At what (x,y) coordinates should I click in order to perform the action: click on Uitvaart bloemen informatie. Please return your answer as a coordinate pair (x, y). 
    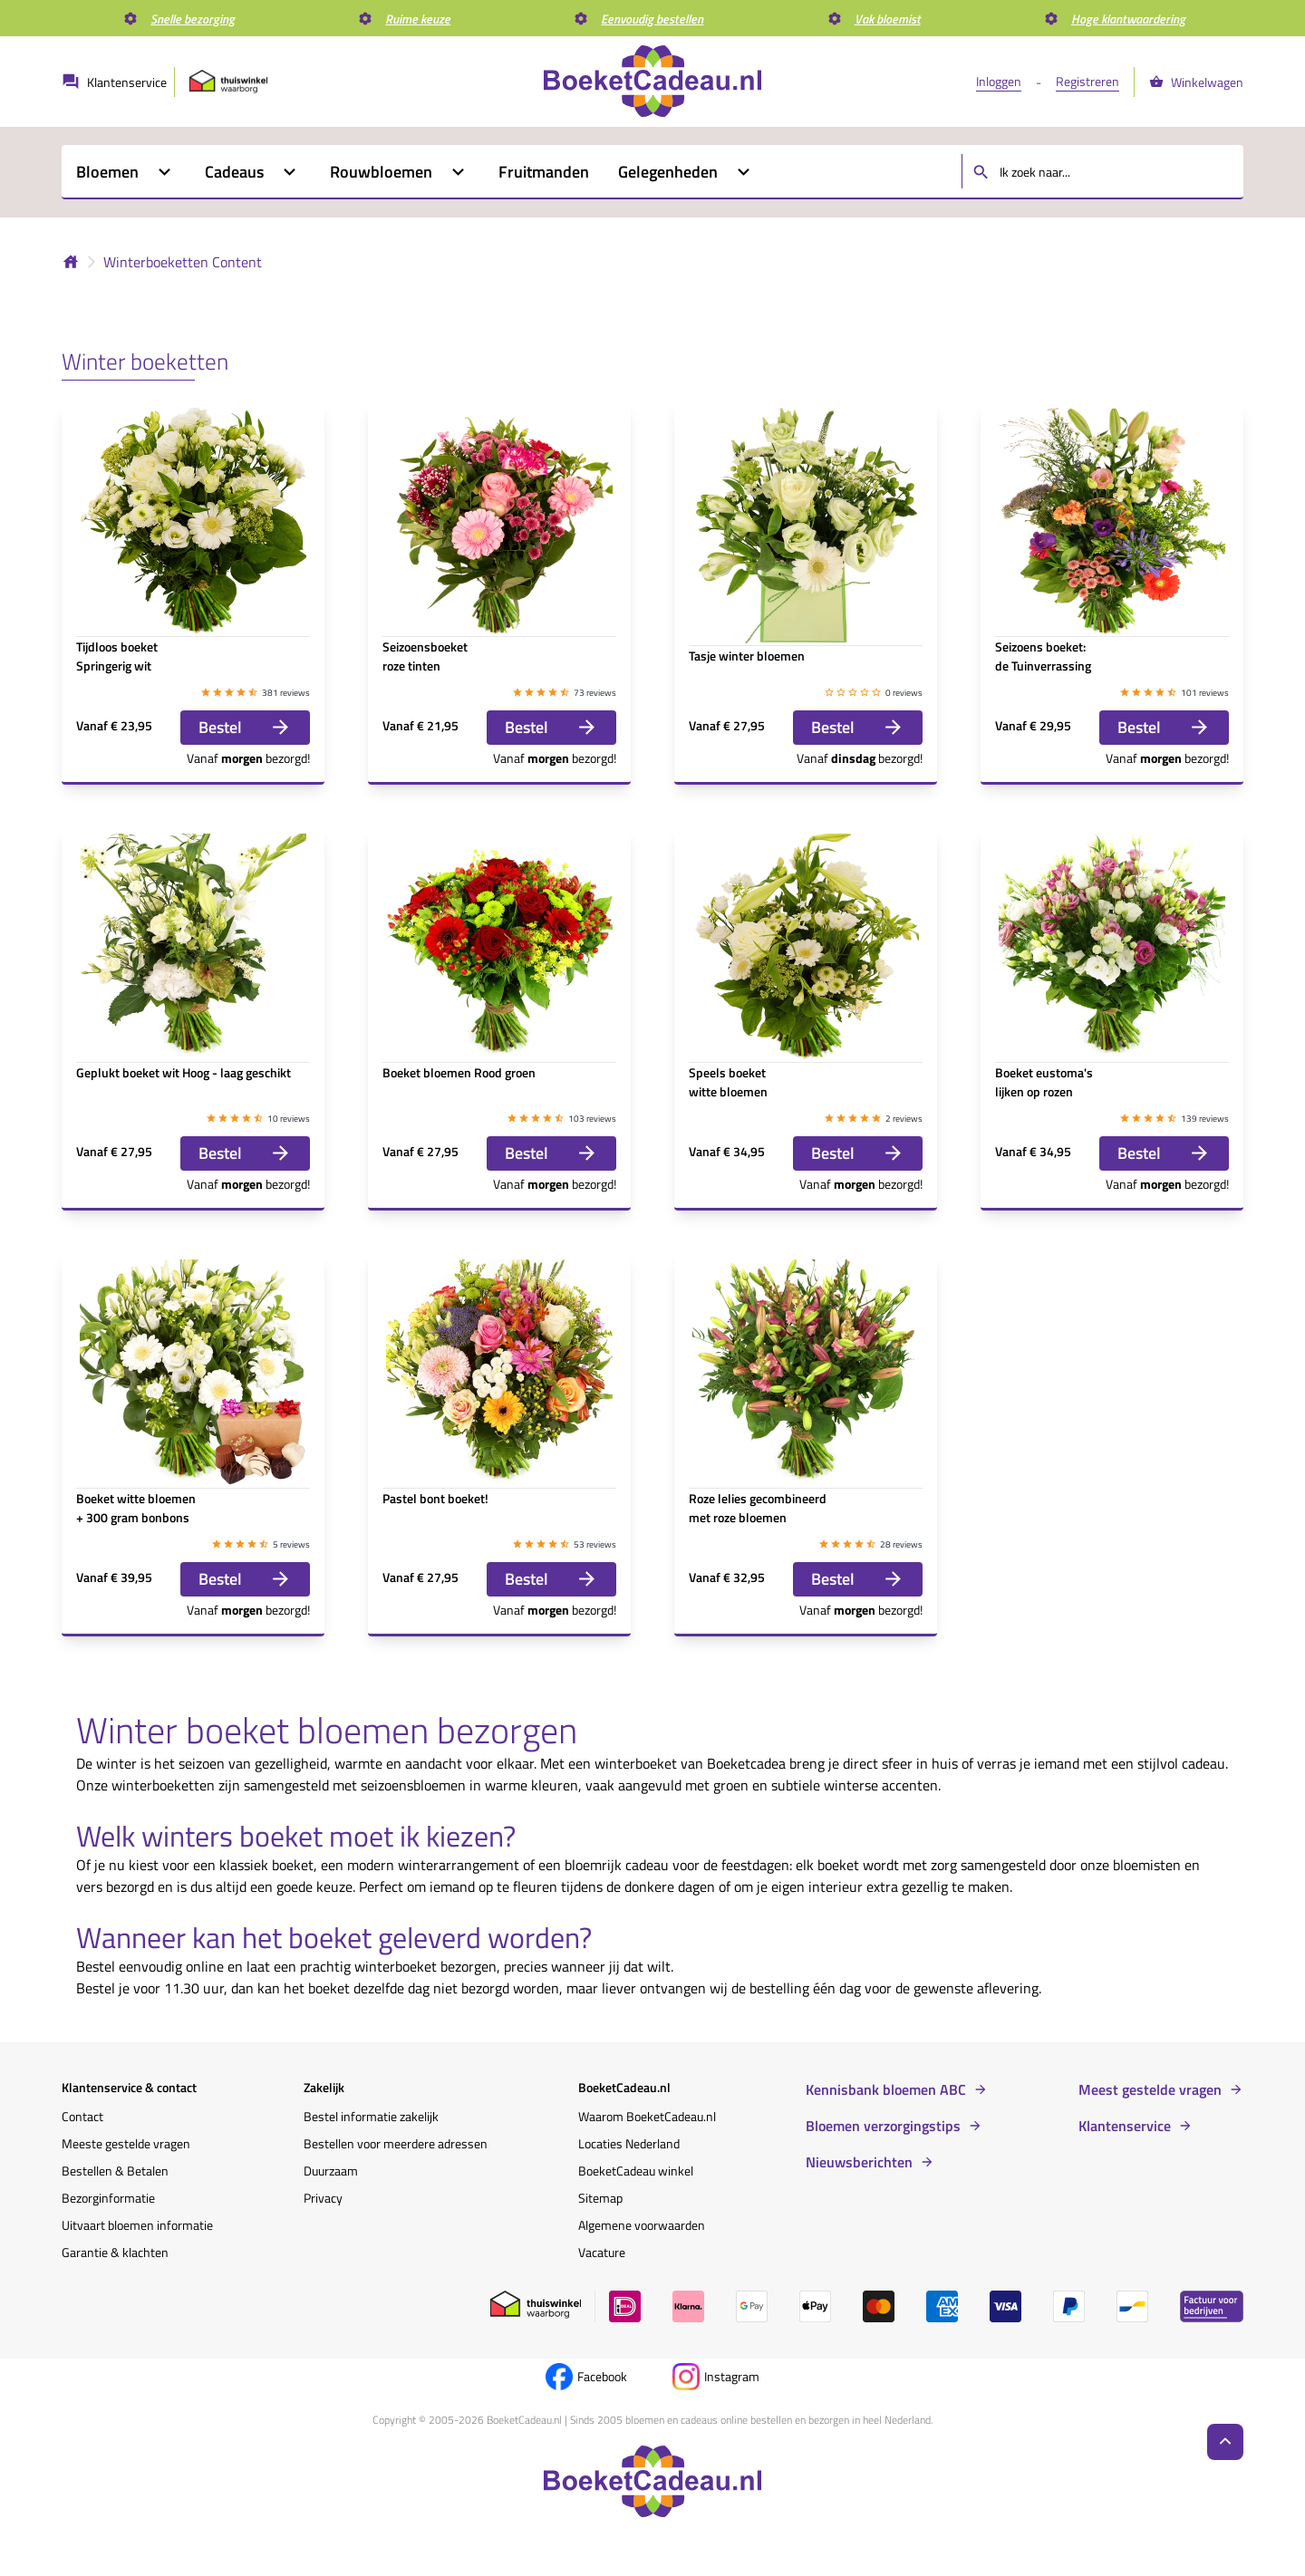
    Looking at the image, I should click on (137, 2224).